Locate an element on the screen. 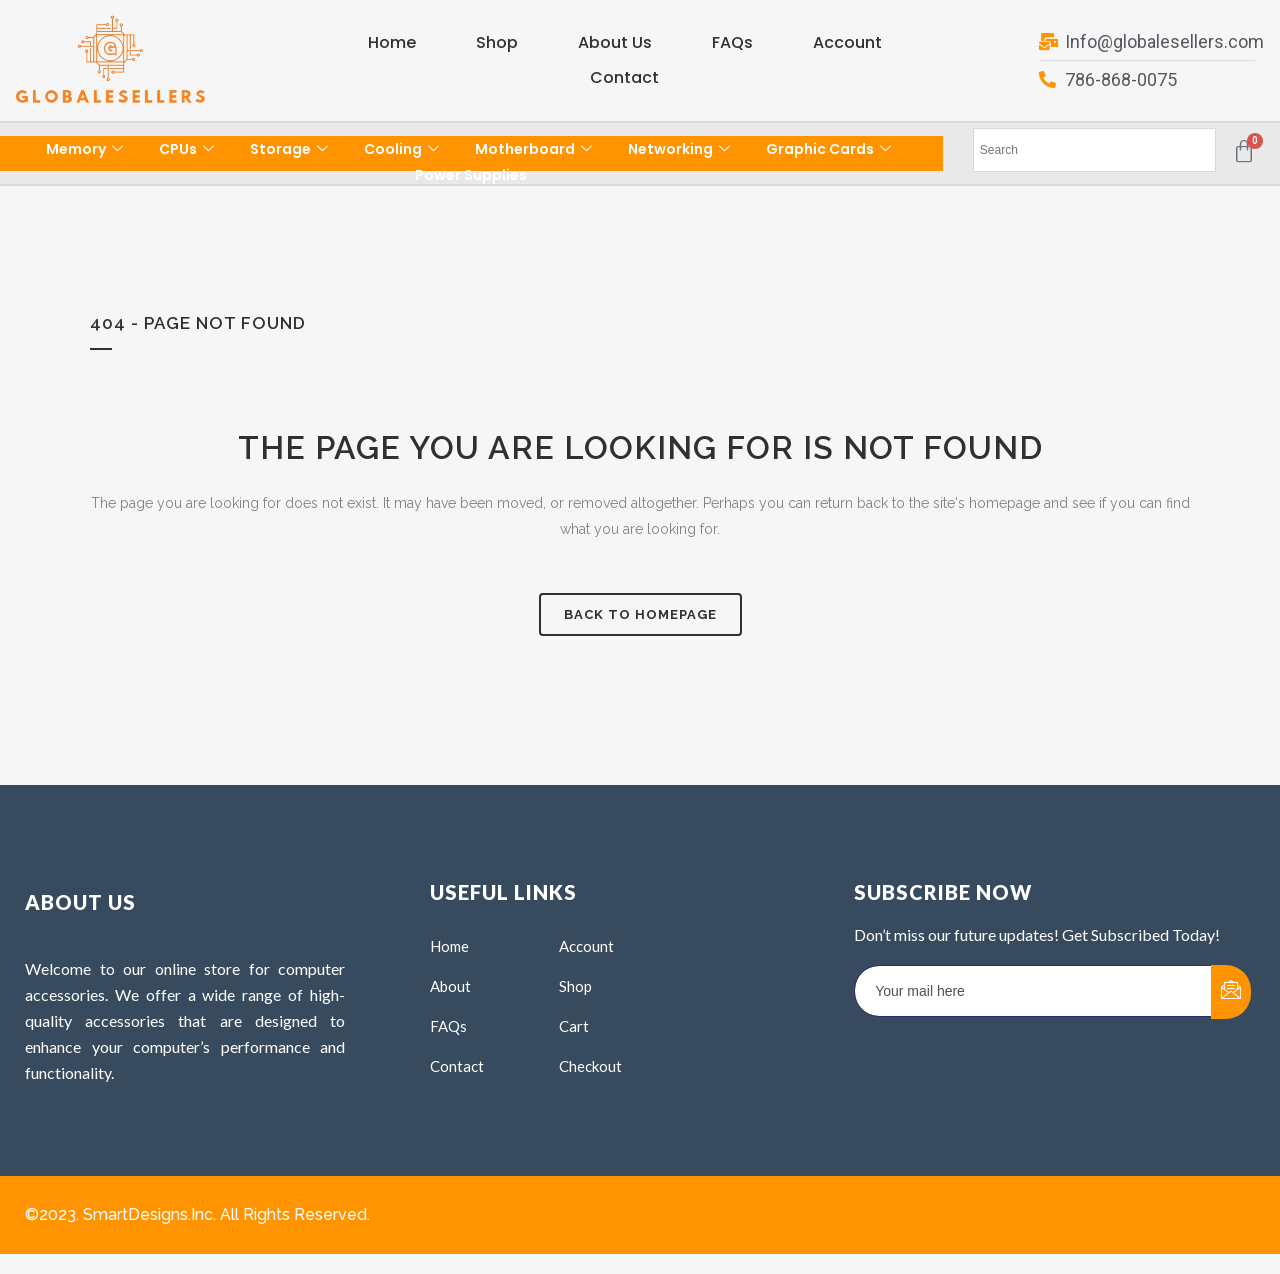 This screenshot has width=1280, height=1274. Power Supplies is located at coordinates (471, 175).